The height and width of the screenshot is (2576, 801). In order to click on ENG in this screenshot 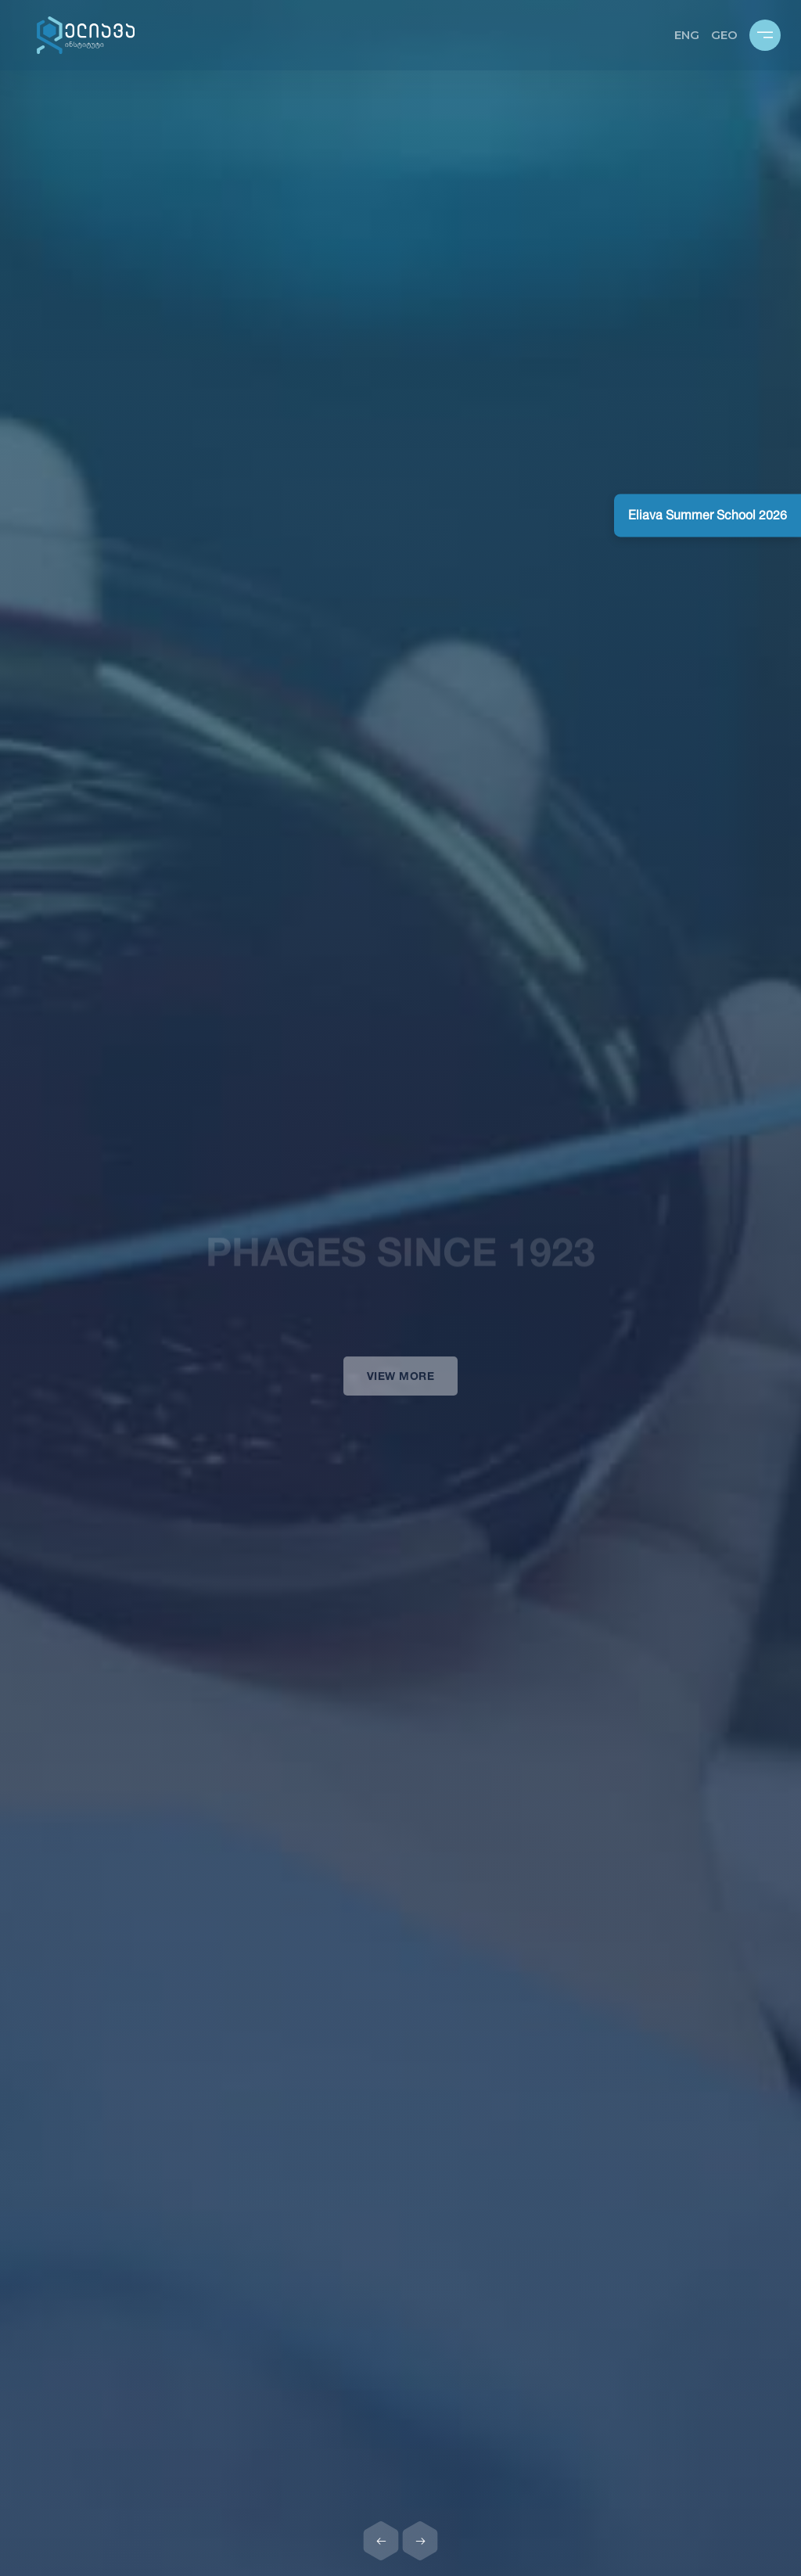, I will do `click(686, 34)`.